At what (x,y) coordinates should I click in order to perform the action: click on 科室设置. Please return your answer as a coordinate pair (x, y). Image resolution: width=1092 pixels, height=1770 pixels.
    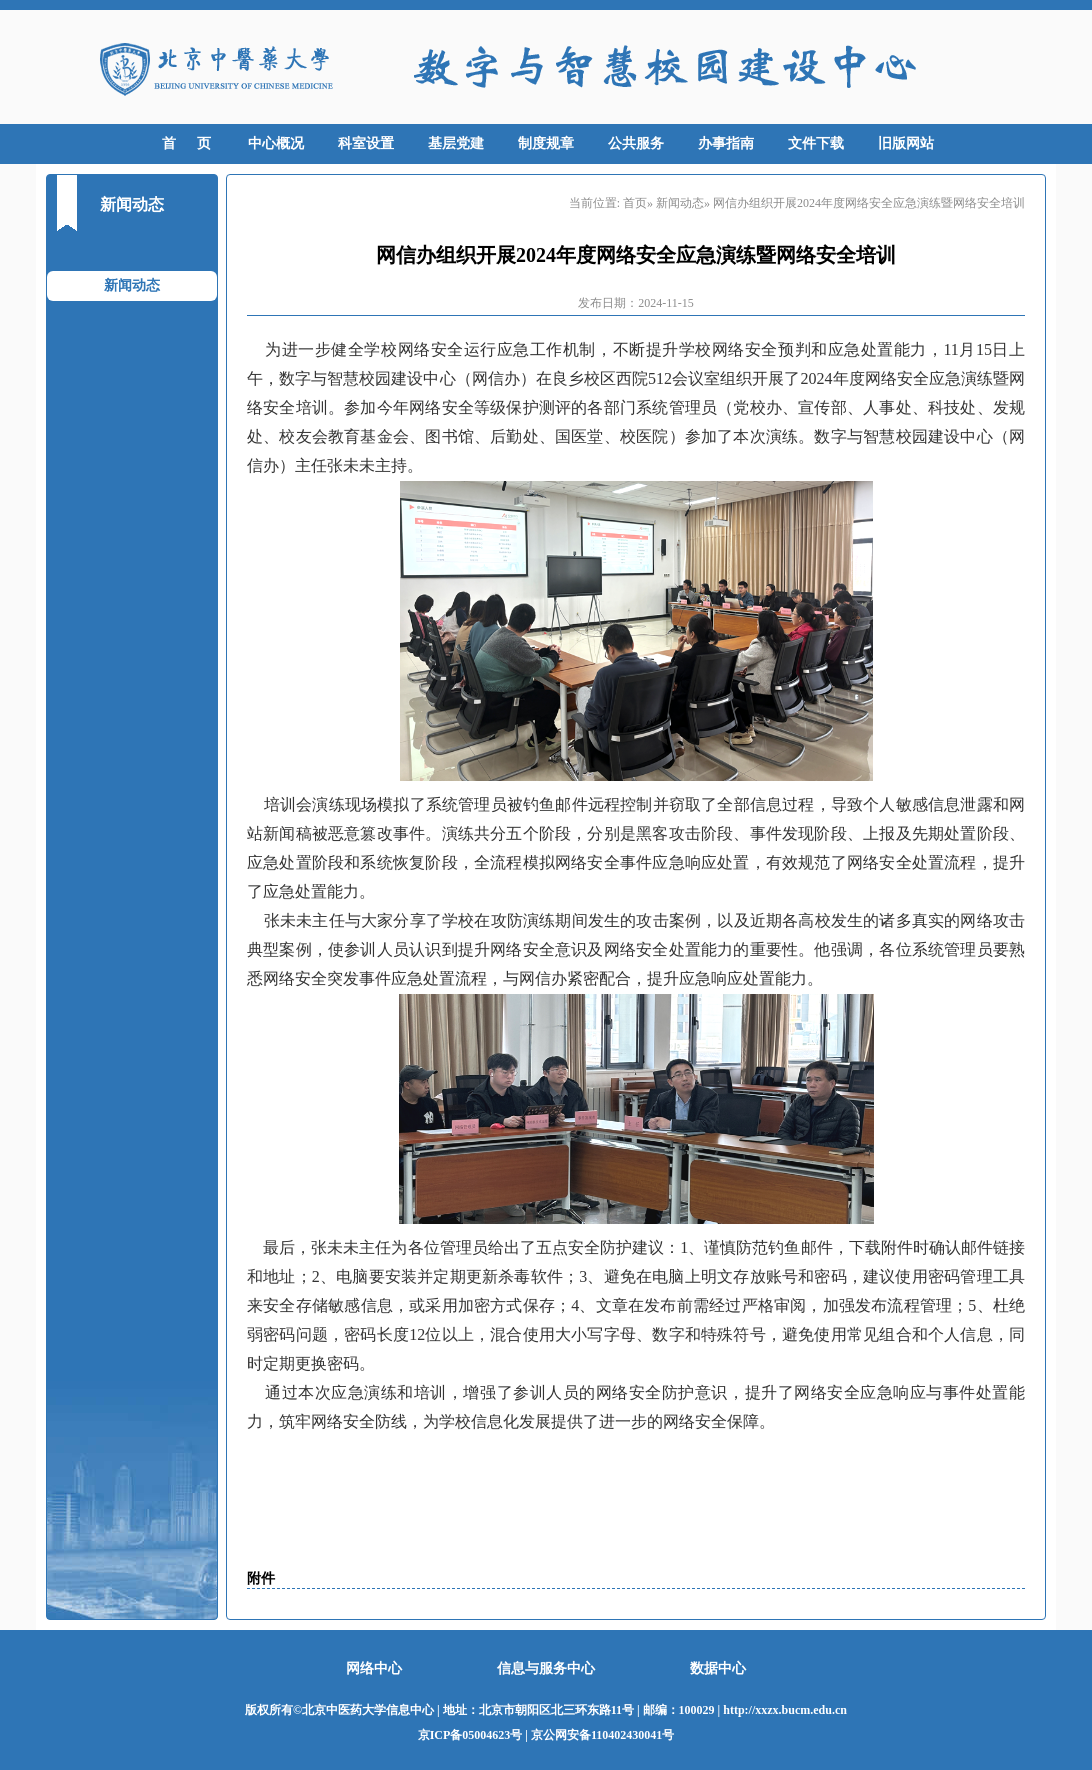
    Looking at the image, I should click on (366, 143).